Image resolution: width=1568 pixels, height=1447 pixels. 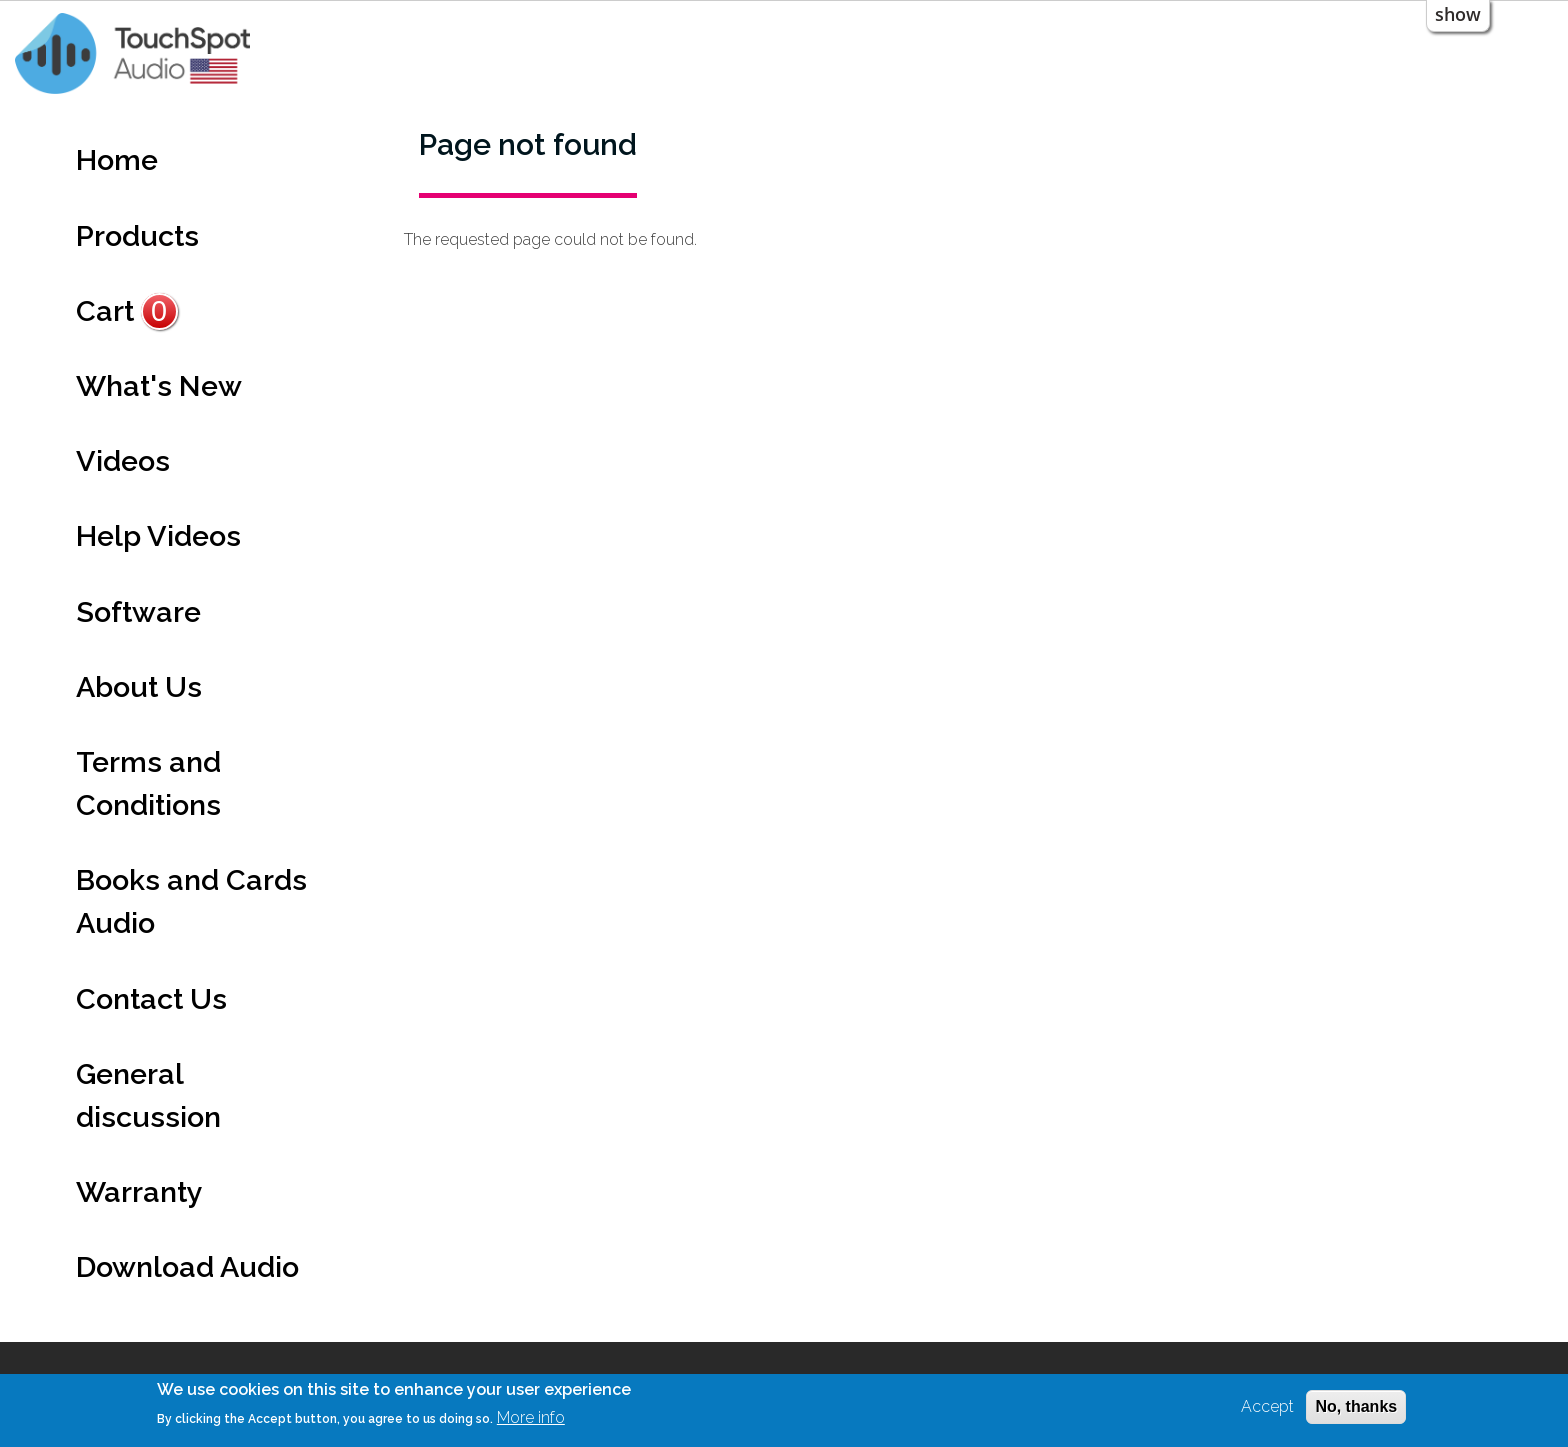 I want to click on Home, so click(x=117, y=160).